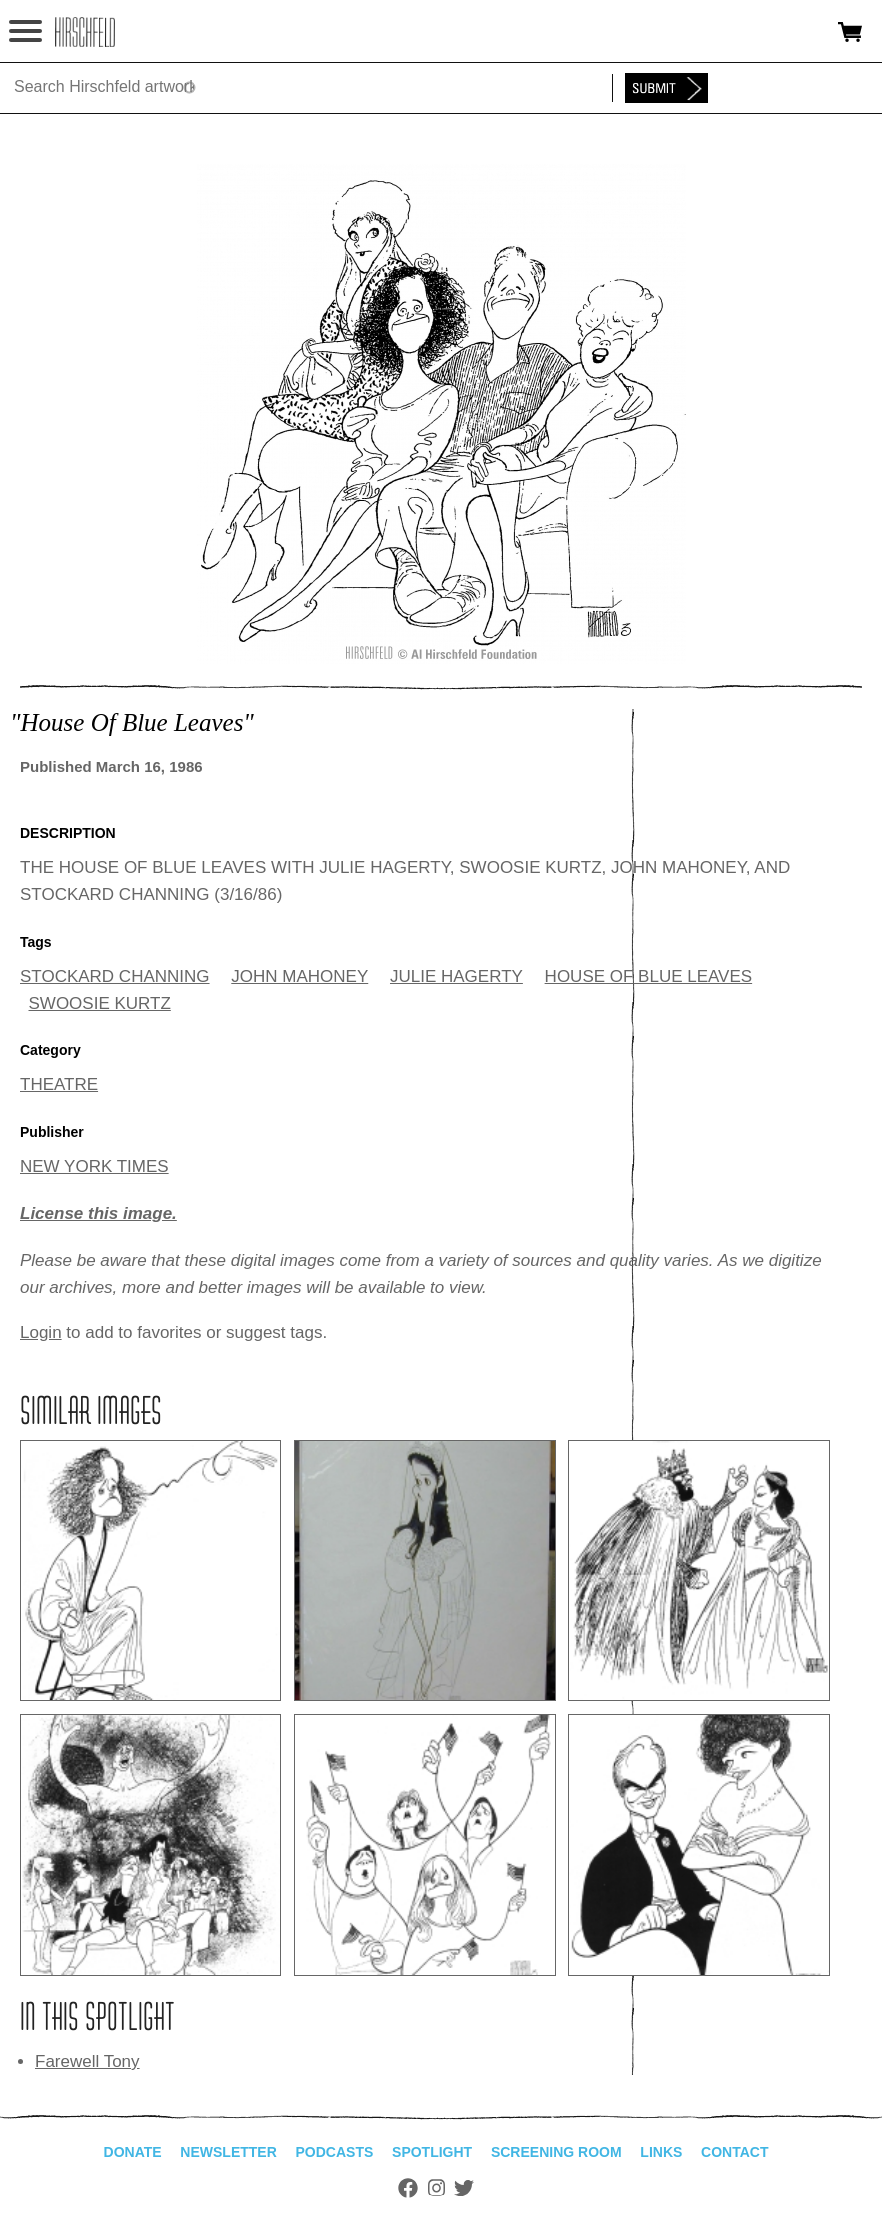 The height and width of the screenshot is (2231, 882). Describe the element at coordinates (299, 976) in the screenshot. I see `JOHN MAHONEY` at that location.